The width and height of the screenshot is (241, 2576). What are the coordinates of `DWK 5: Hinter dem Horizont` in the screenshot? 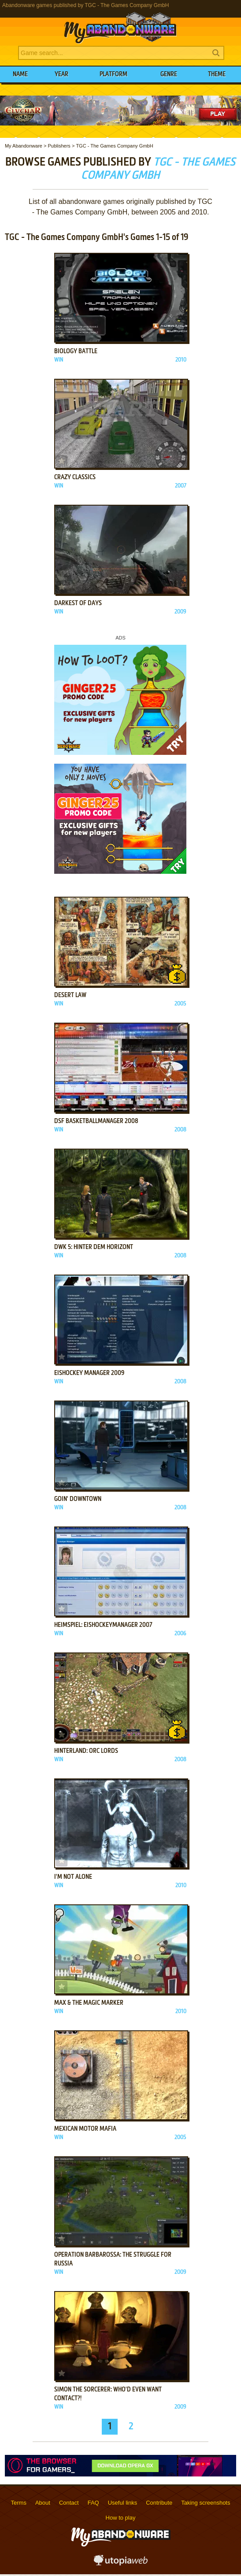 It's located at (93, 1247).